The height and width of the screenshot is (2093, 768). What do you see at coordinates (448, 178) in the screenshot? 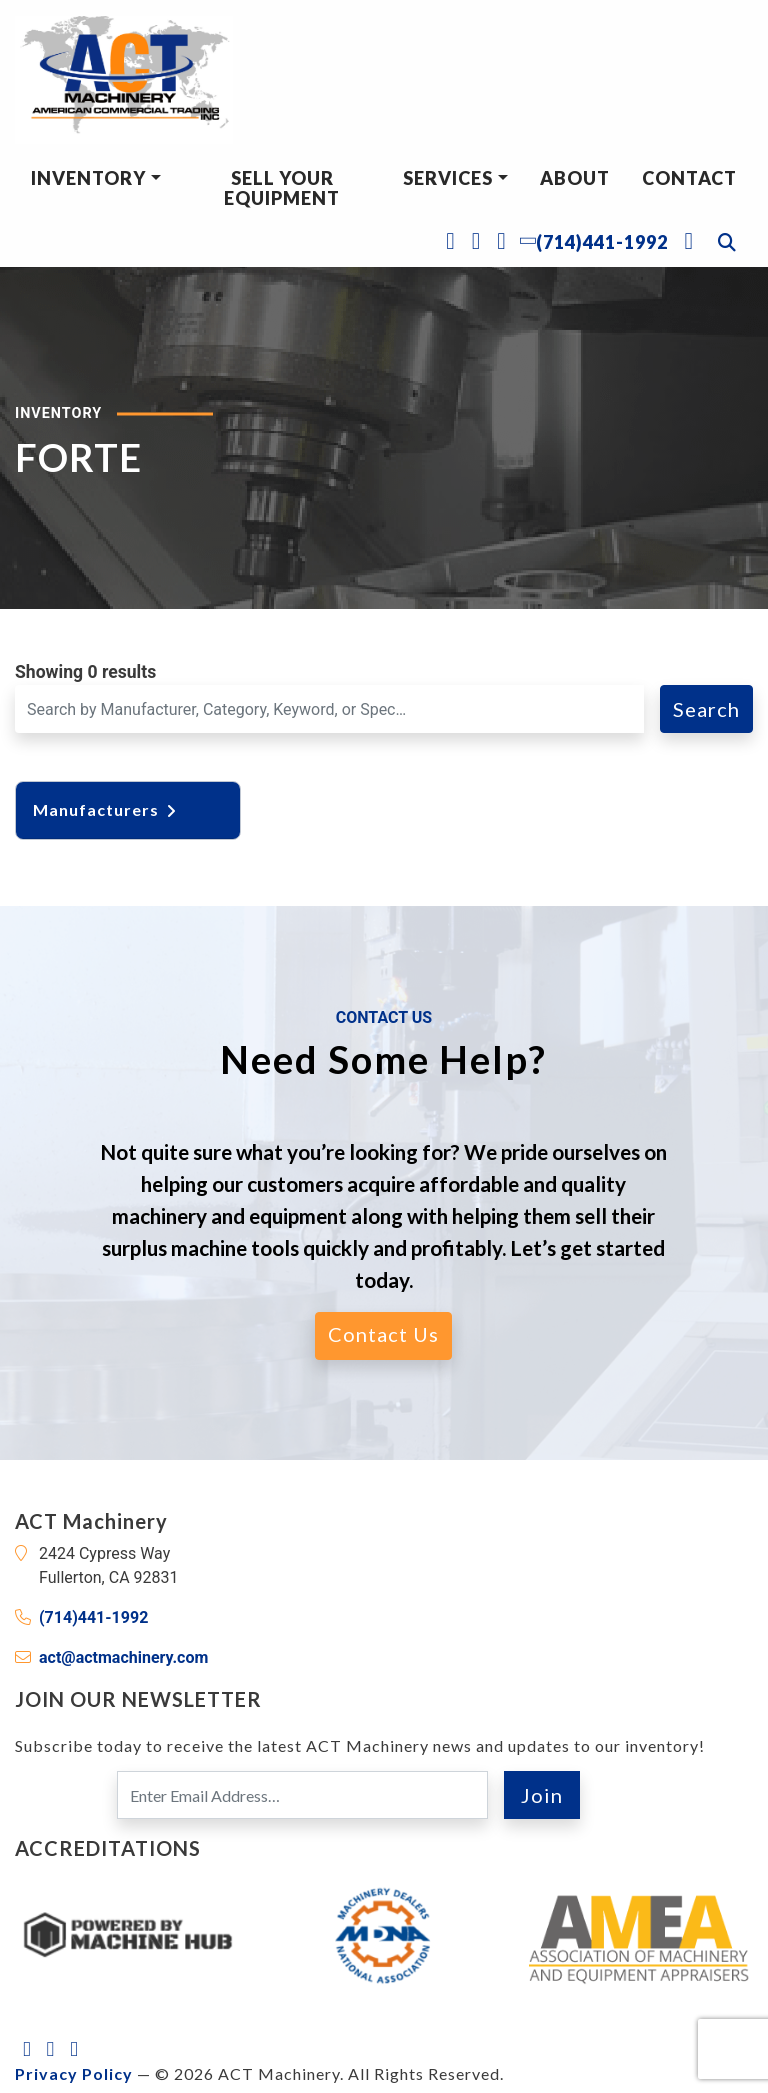
I see `Services` at bounding box center [448, 178].